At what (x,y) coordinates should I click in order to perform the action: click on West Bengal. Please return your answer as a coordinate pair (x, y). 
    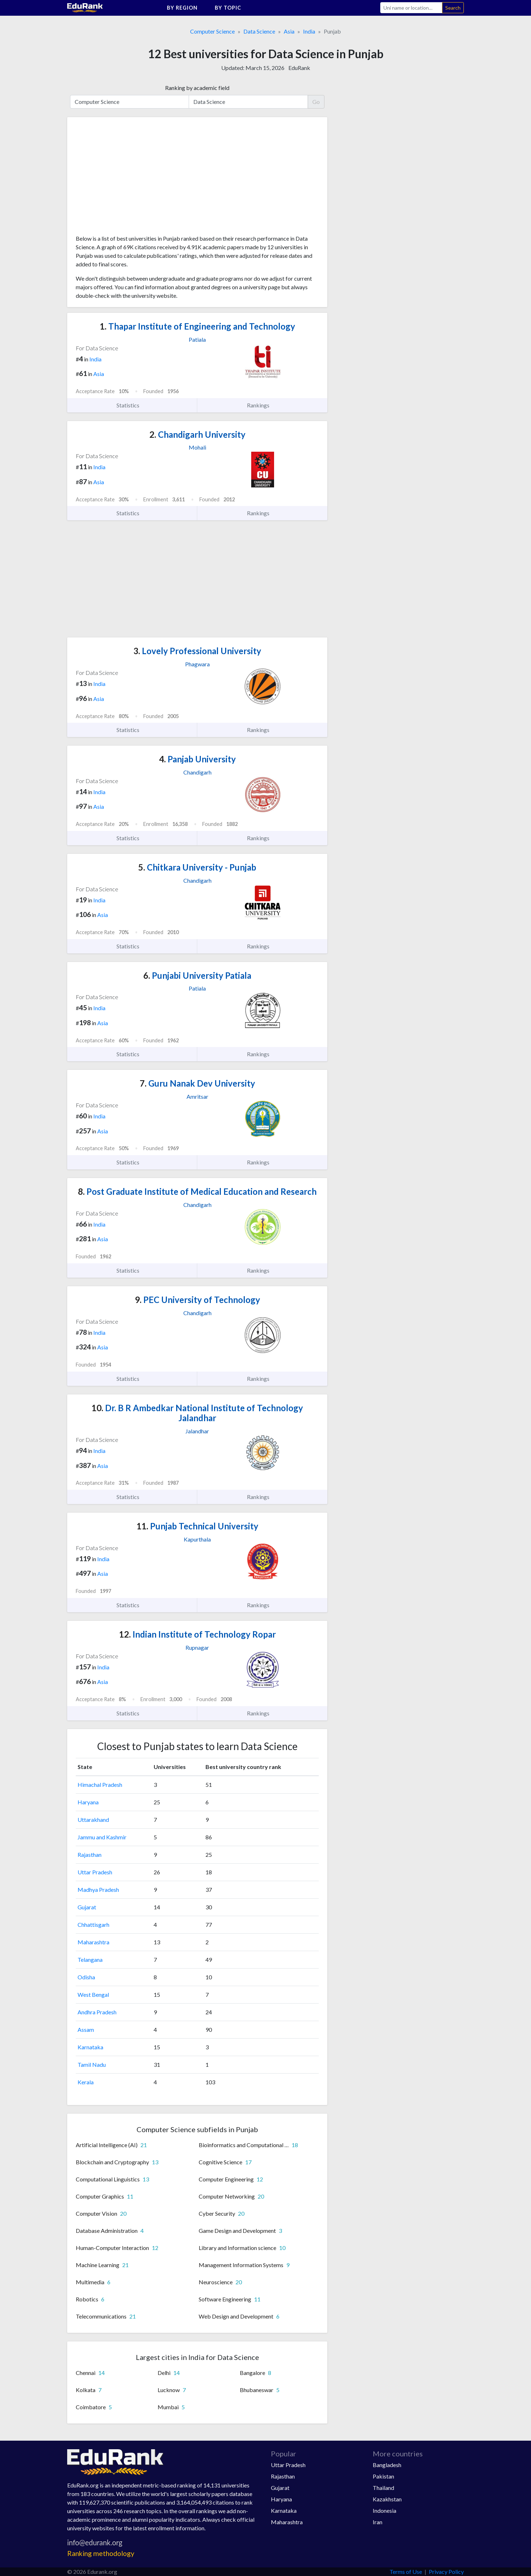
    Looking at the image, I should click on (93, 1994).